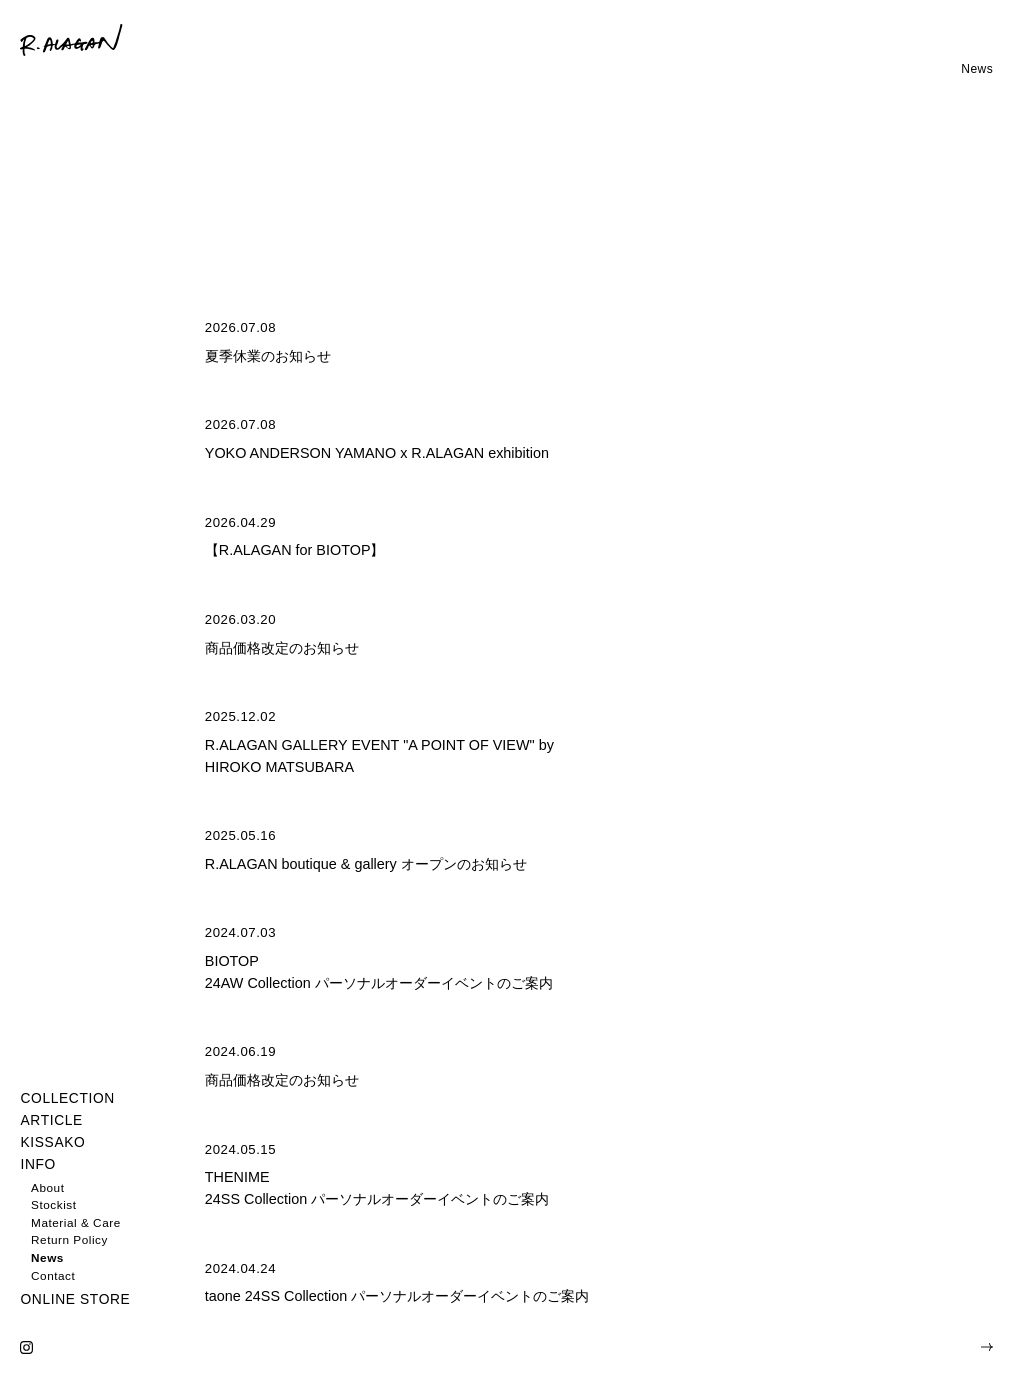 This screenshot has height=1392, width=1024. What do you see at coordinates (53, 1204) in the screenshot?
I see `Stockist` at bounding box center [53, 1204].